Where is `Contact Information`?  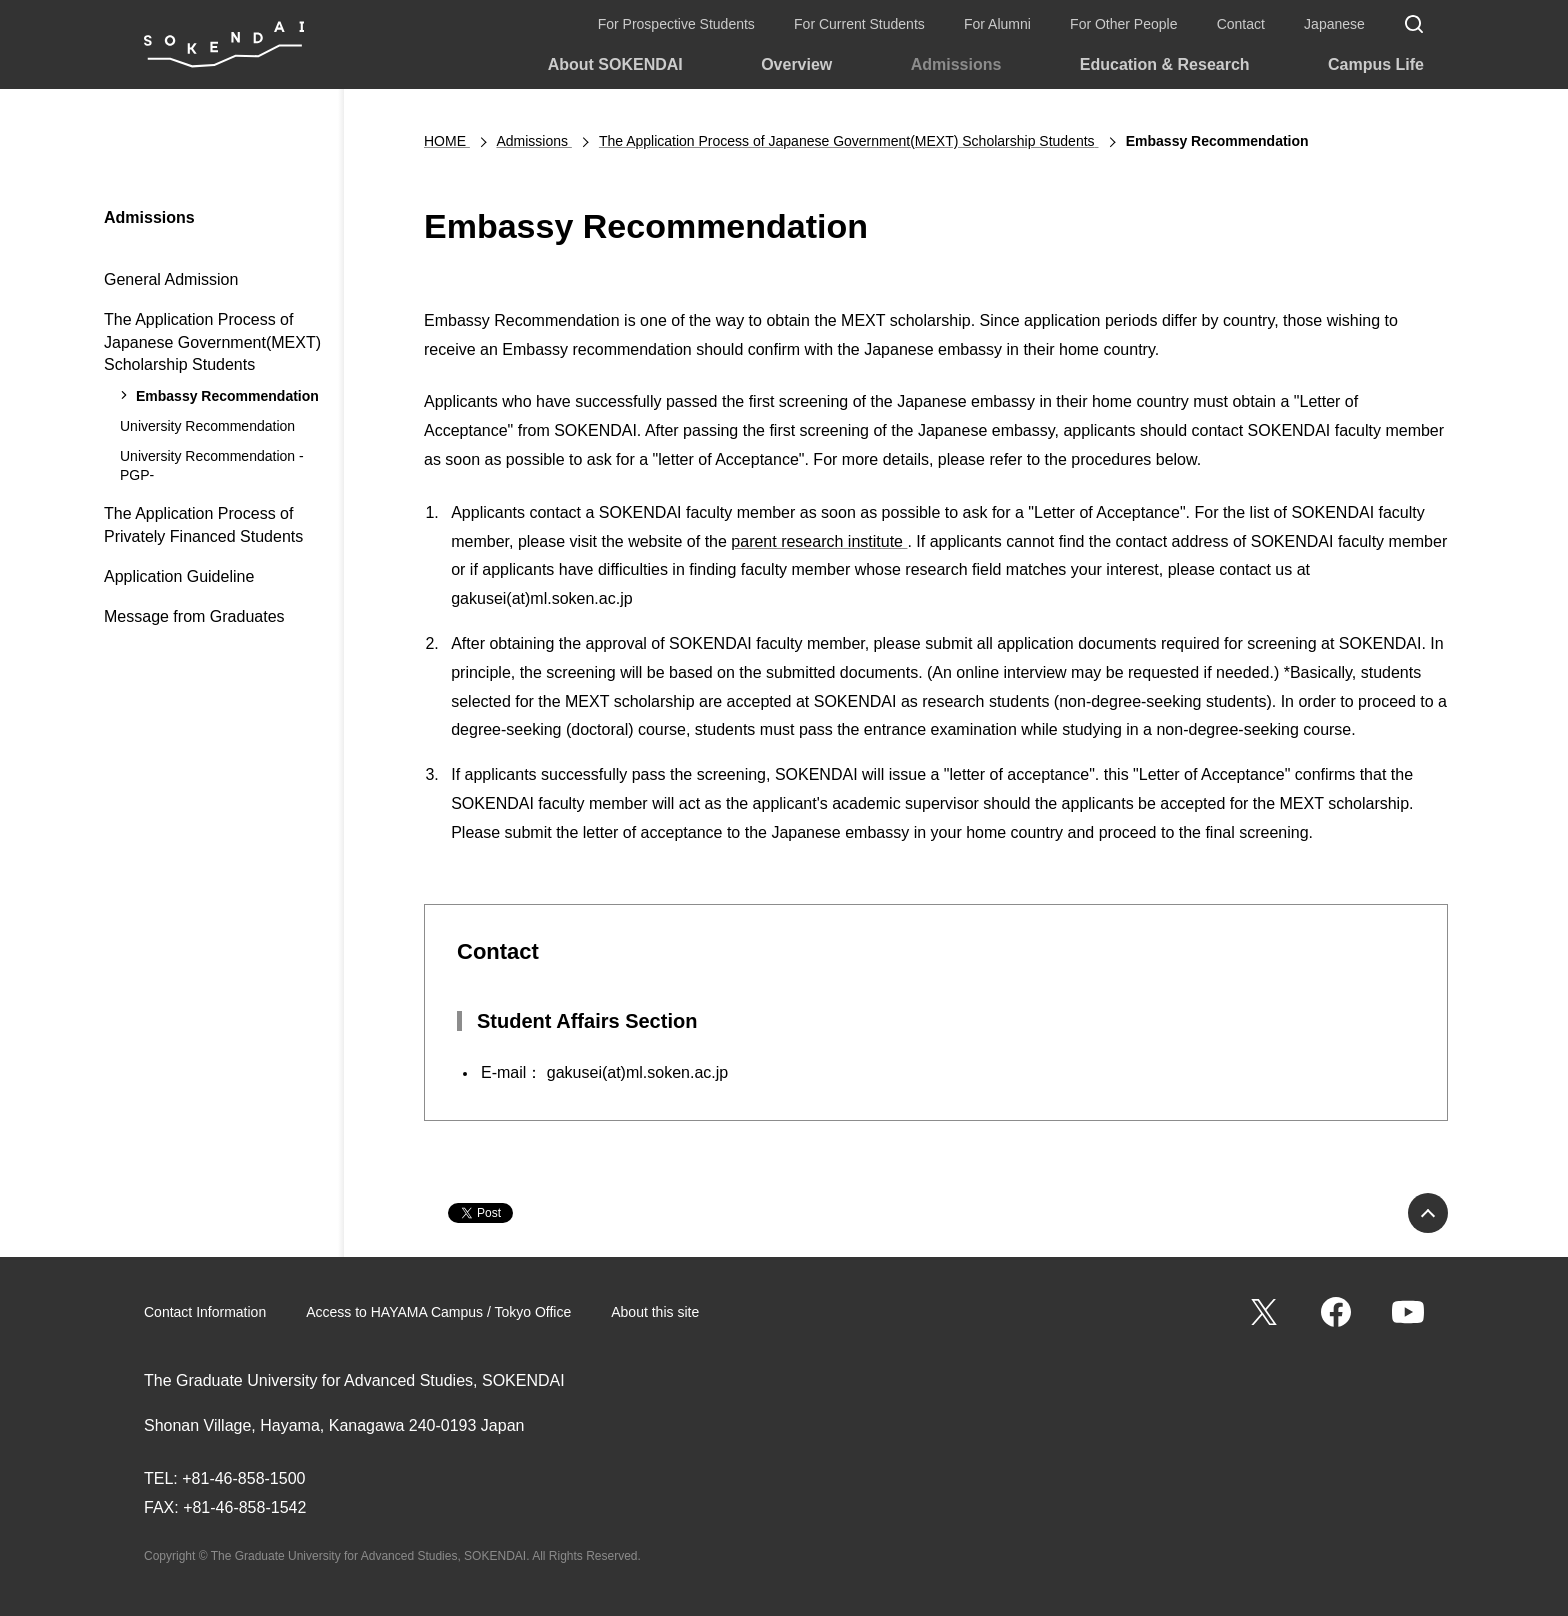 Contact Information is located at coordinates (205, 1312).